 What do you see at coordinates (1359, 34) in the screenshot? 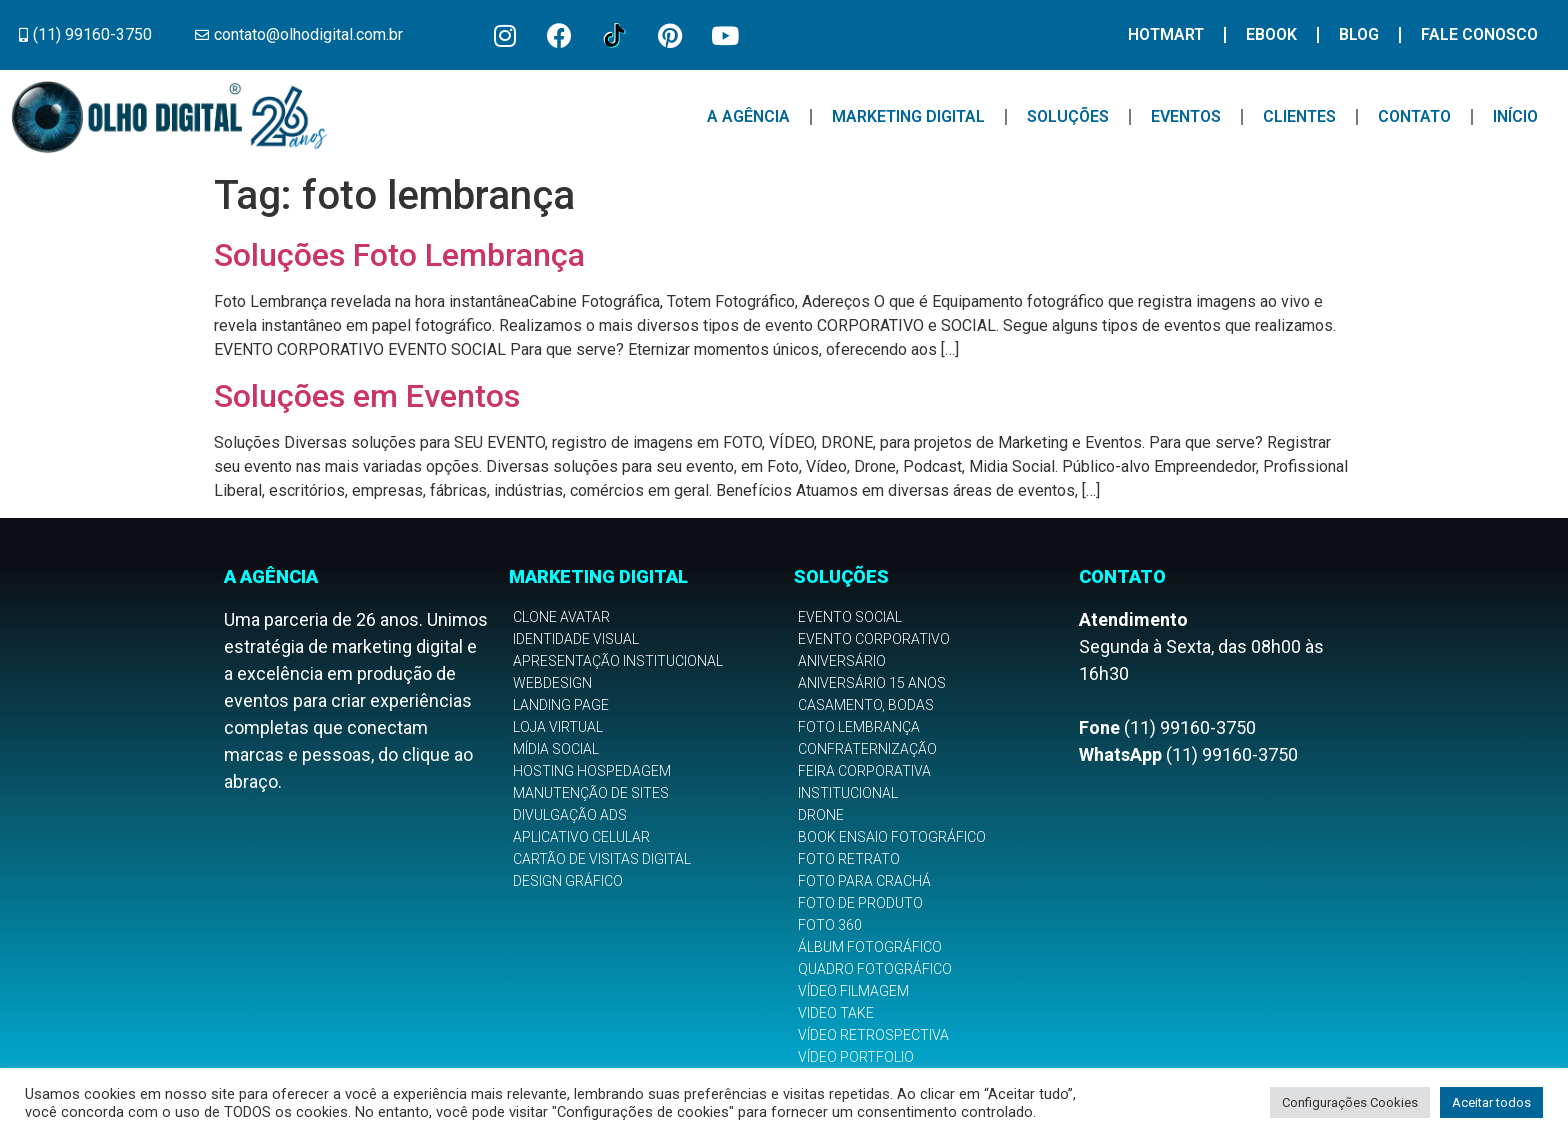
I see `Blog` at bounding box center [1359, 34].